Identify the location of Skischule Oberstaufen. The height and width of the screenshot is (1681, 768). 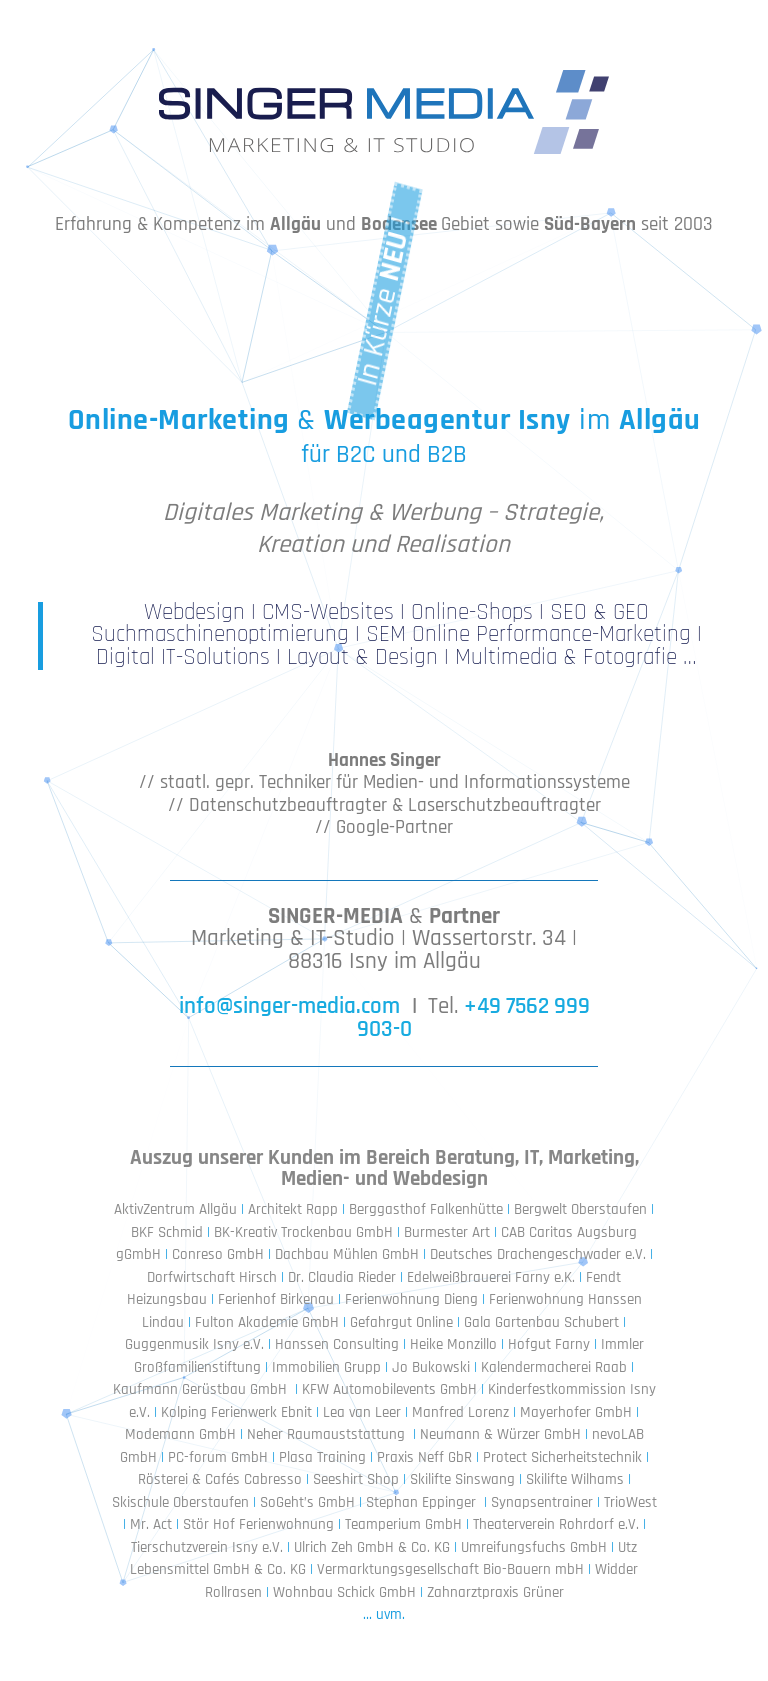
(180, 1502).